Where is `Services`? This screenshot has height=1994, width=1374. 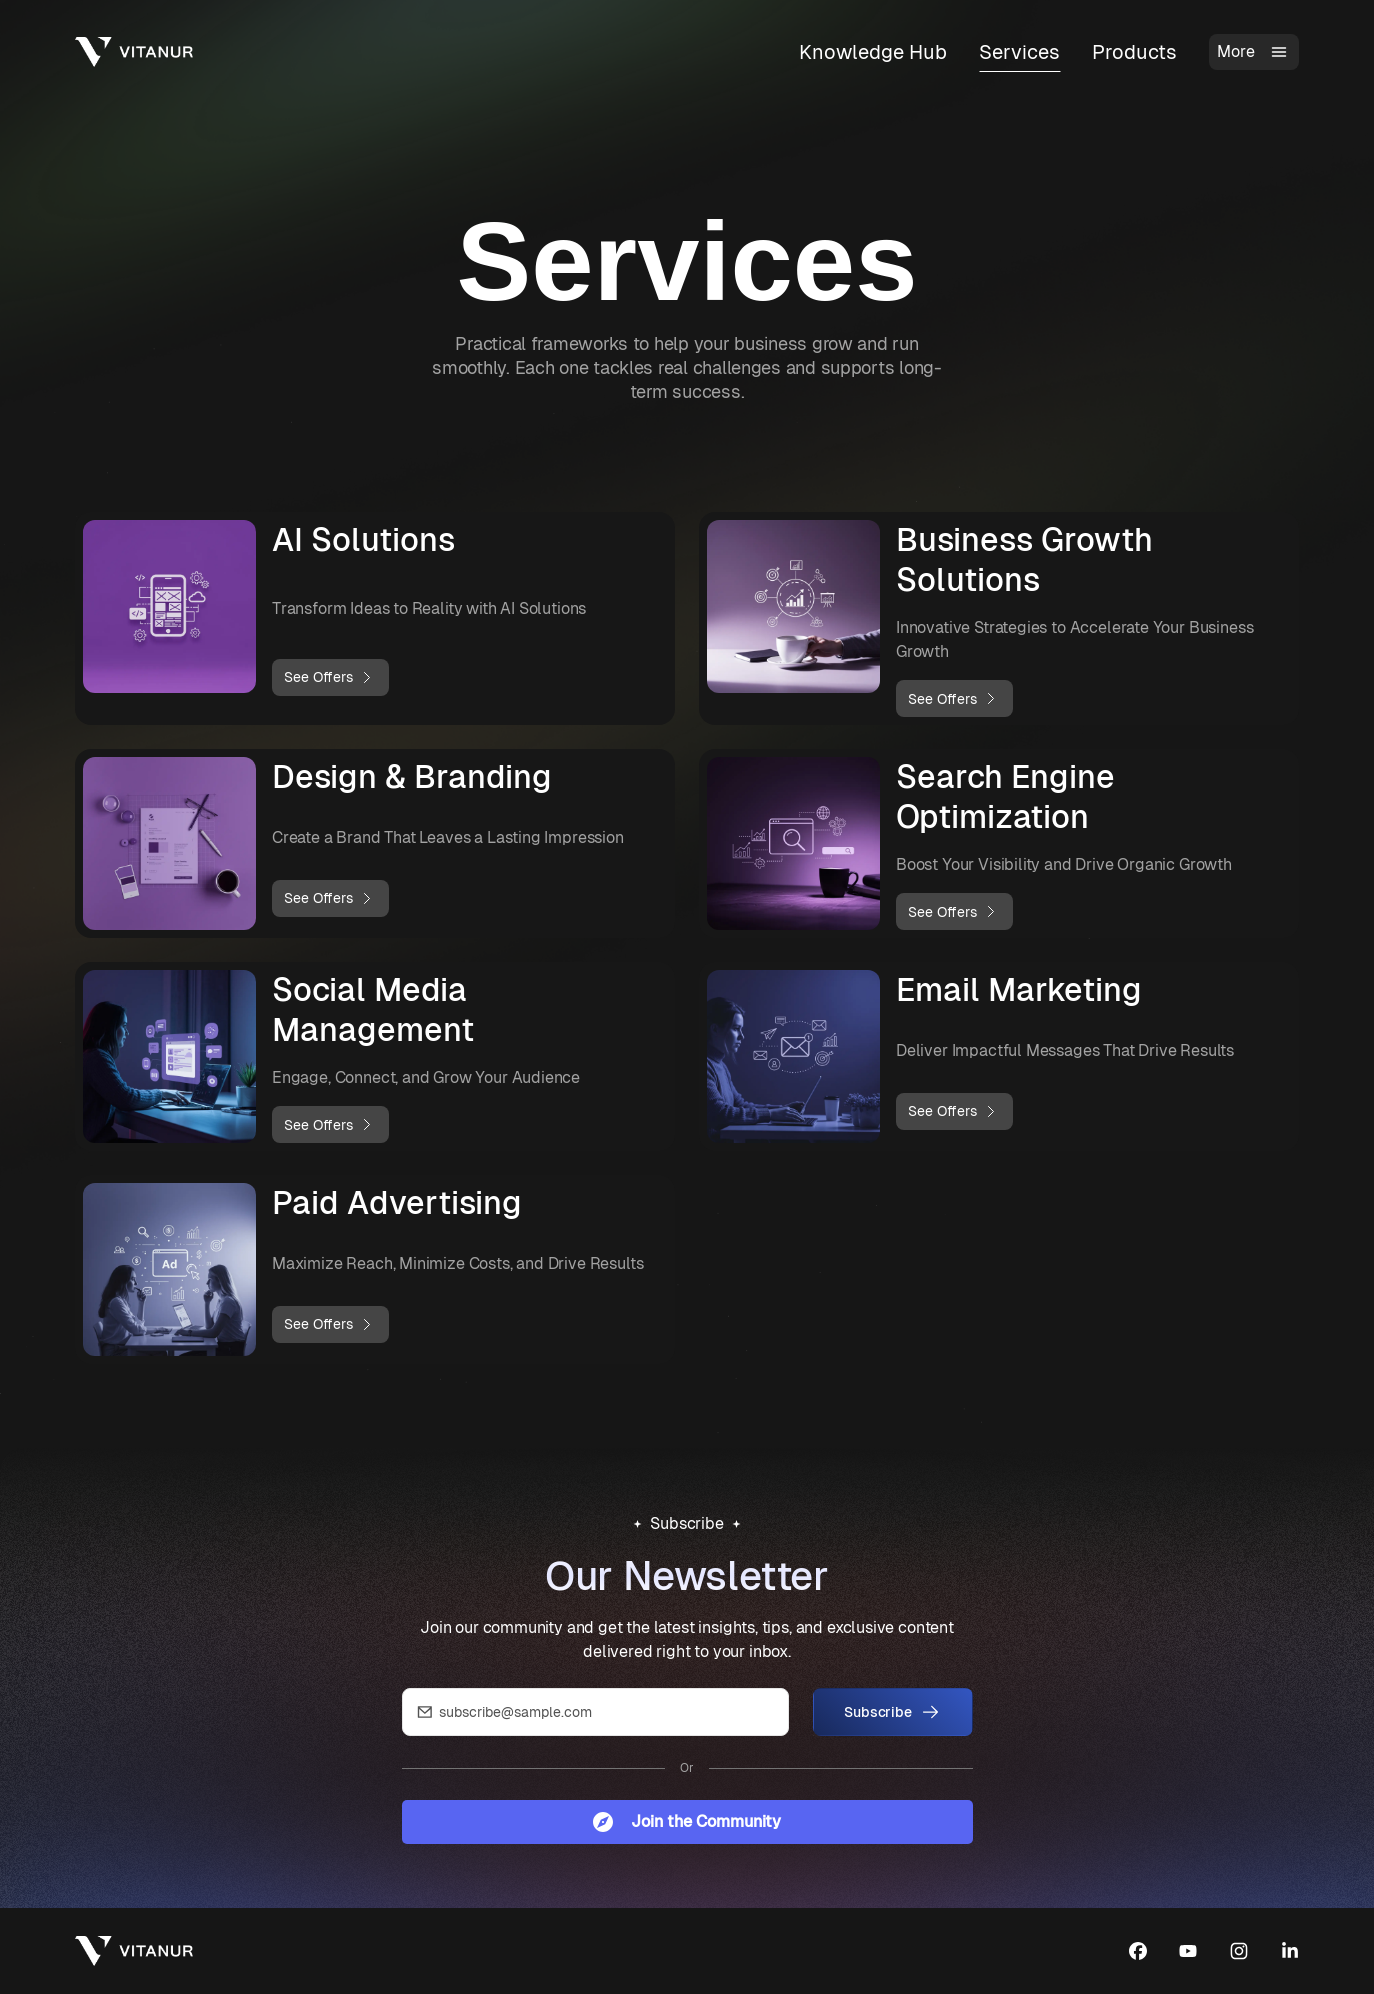
Services is located at coordinates (1019, 52).